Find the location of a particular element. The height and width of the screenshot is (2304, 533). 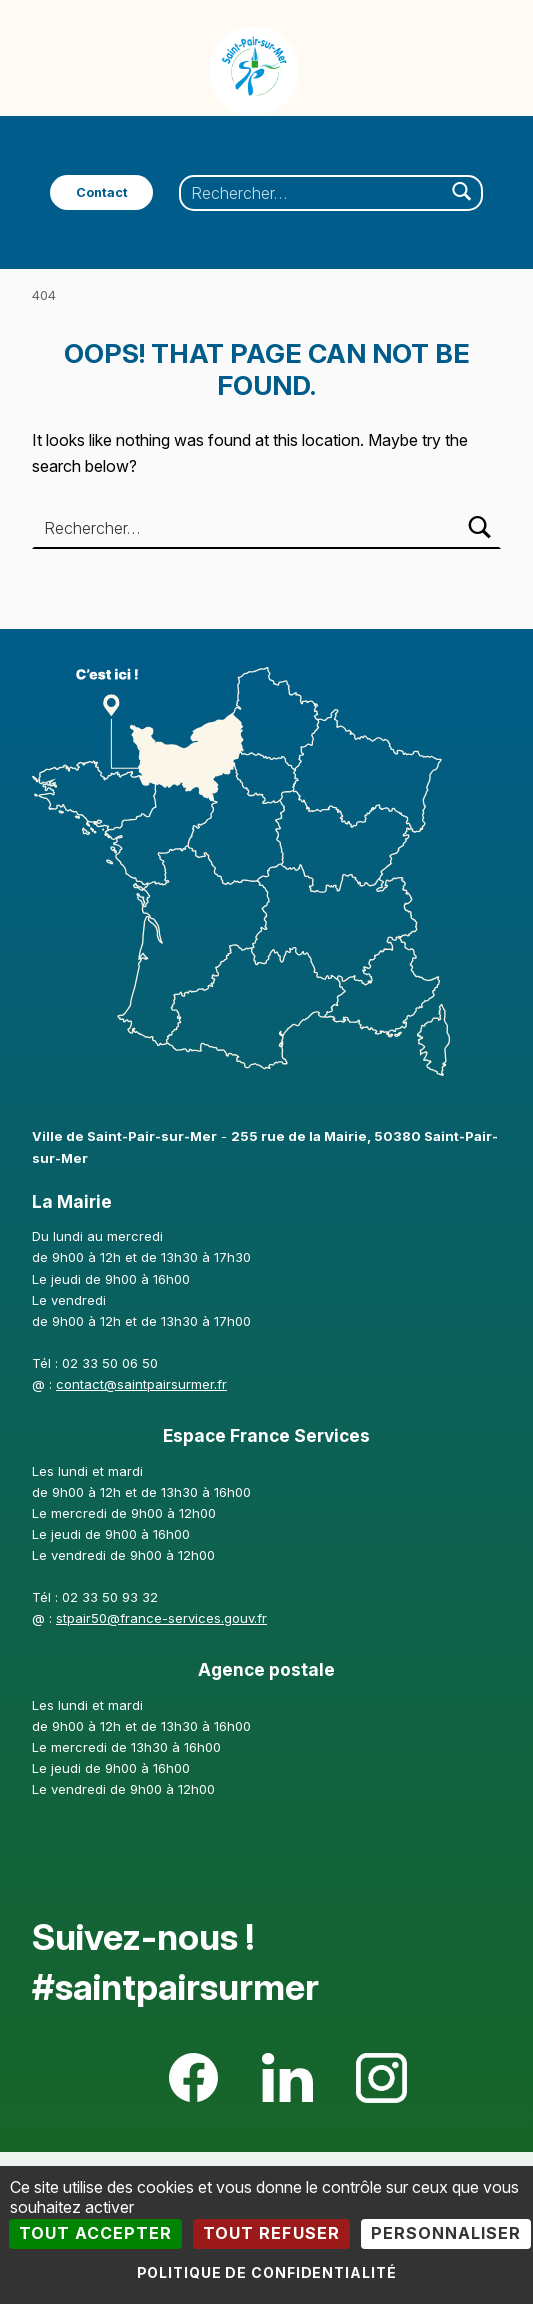

stpair50@france-services.gouv.fr is located at coordinates (161, 1618).